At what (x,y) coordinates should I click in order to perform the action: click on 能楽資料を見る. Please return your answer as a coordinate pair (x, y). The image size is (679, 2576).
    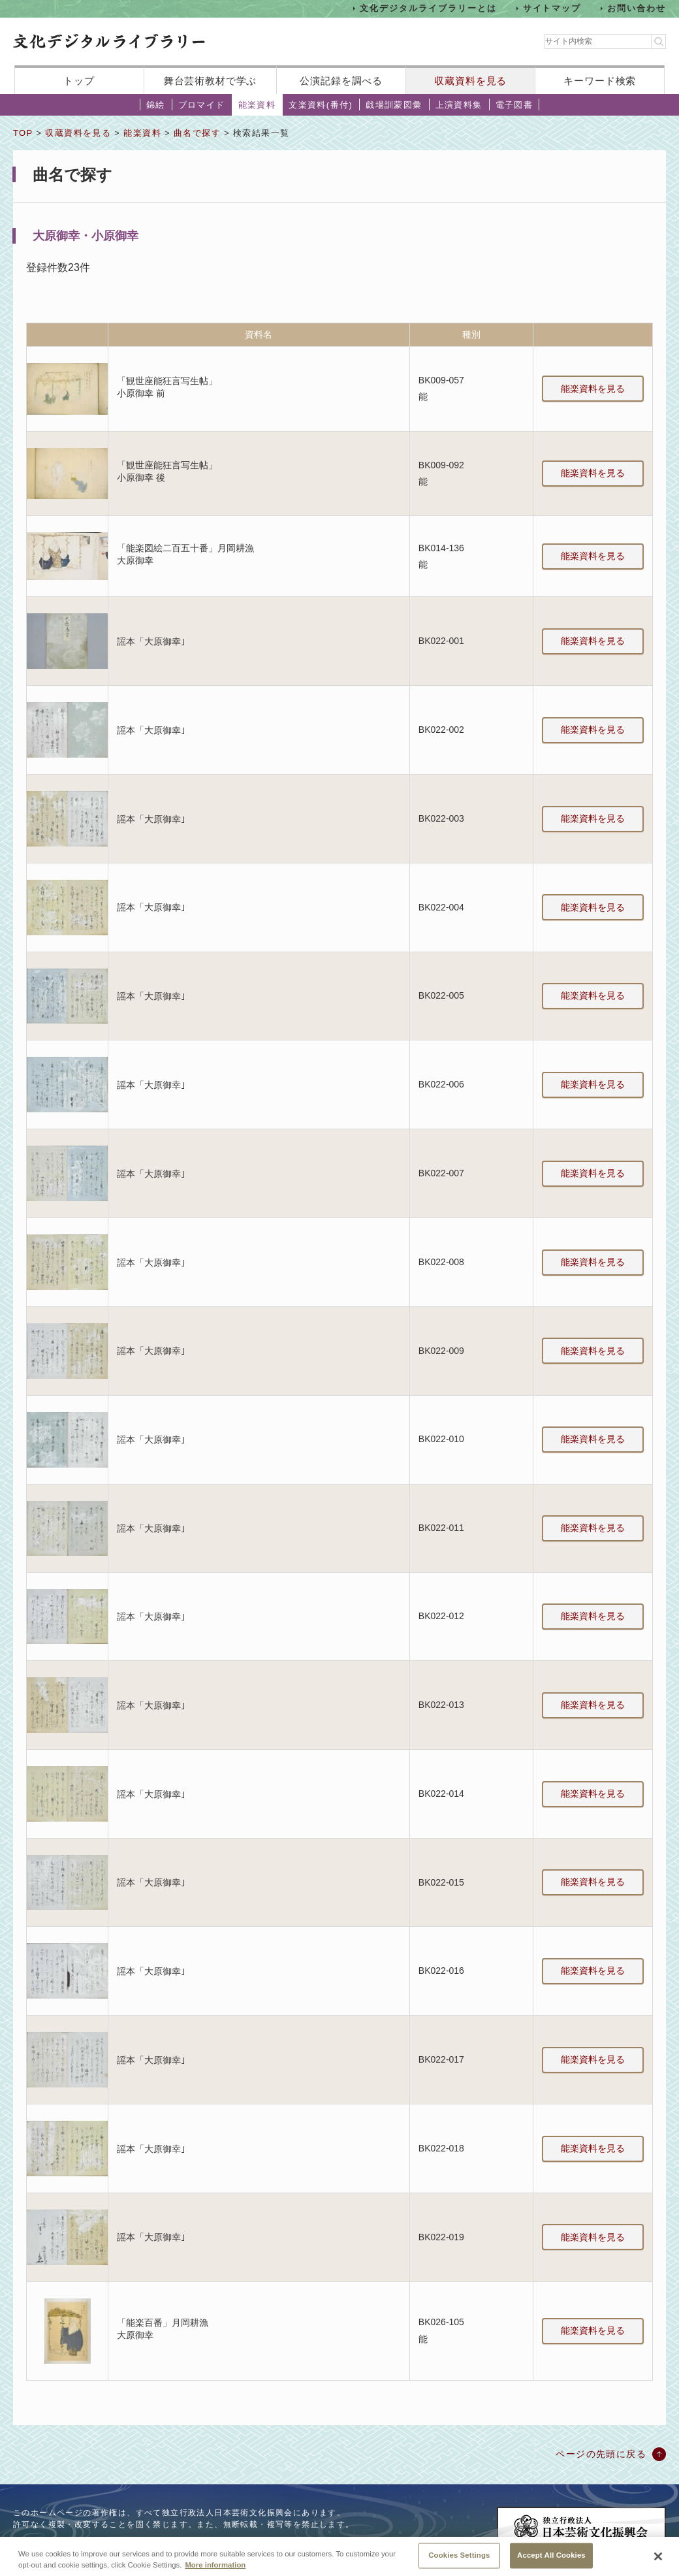
    Looking at the image, I should click on (593, 388).